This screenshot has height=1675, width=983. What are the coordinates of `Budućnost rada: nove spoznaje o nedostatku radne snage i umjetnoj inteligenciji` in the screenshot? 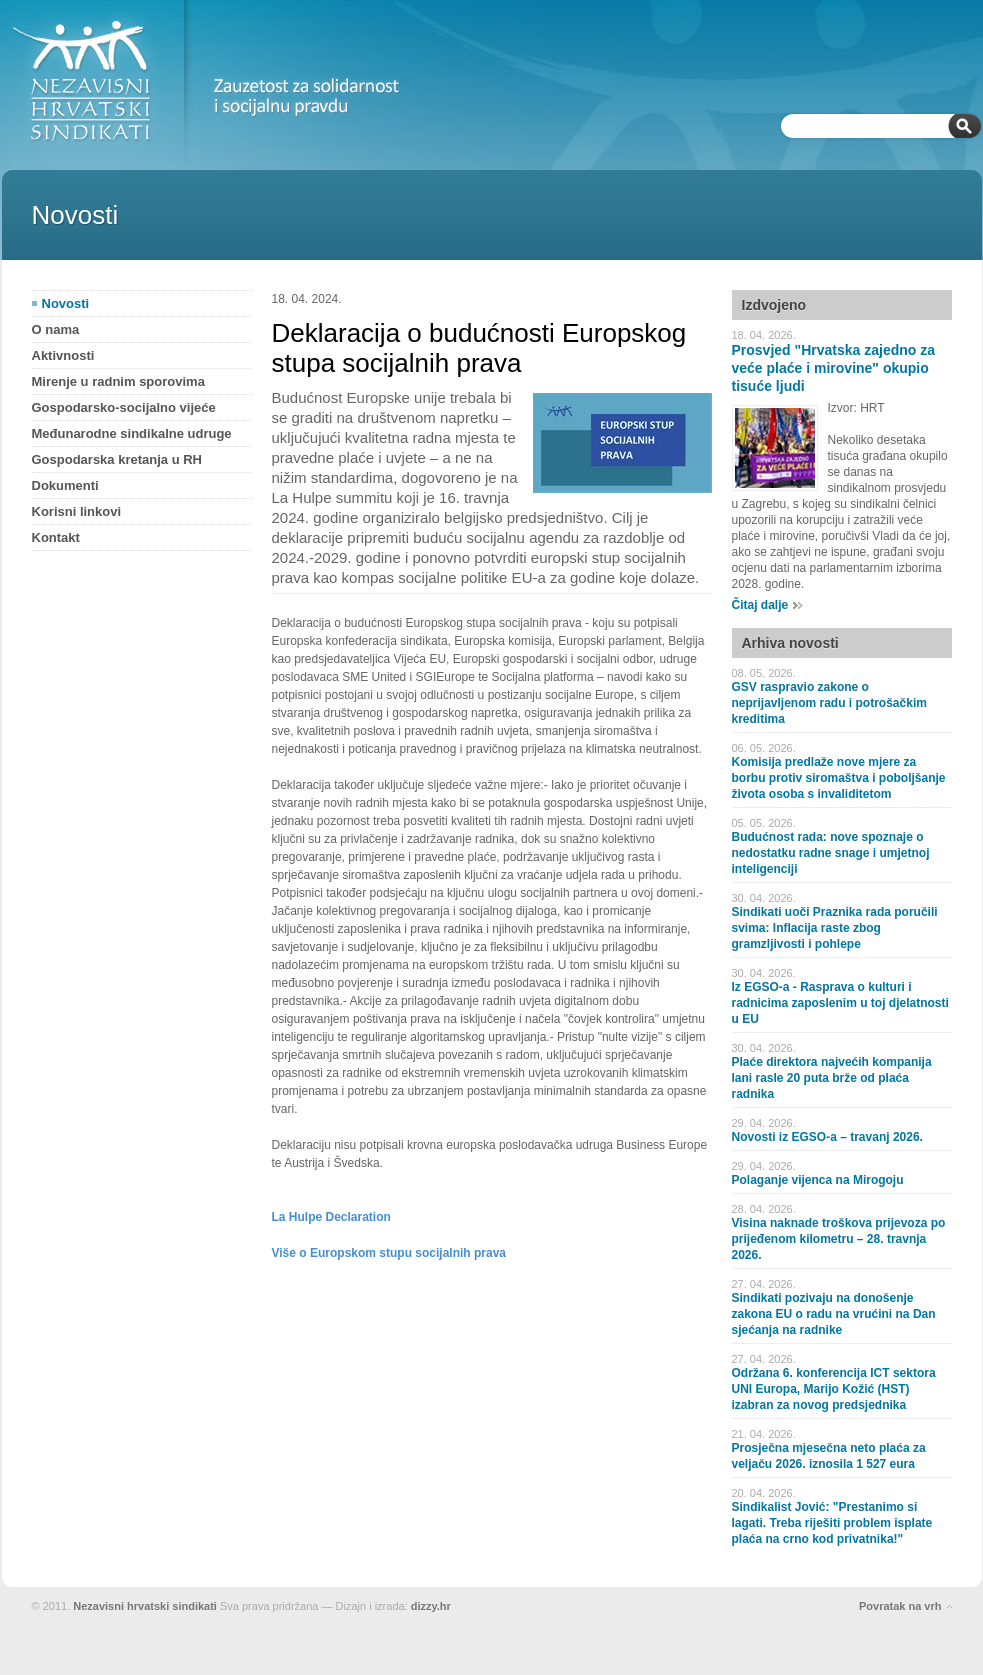 It's located at (831, 853).